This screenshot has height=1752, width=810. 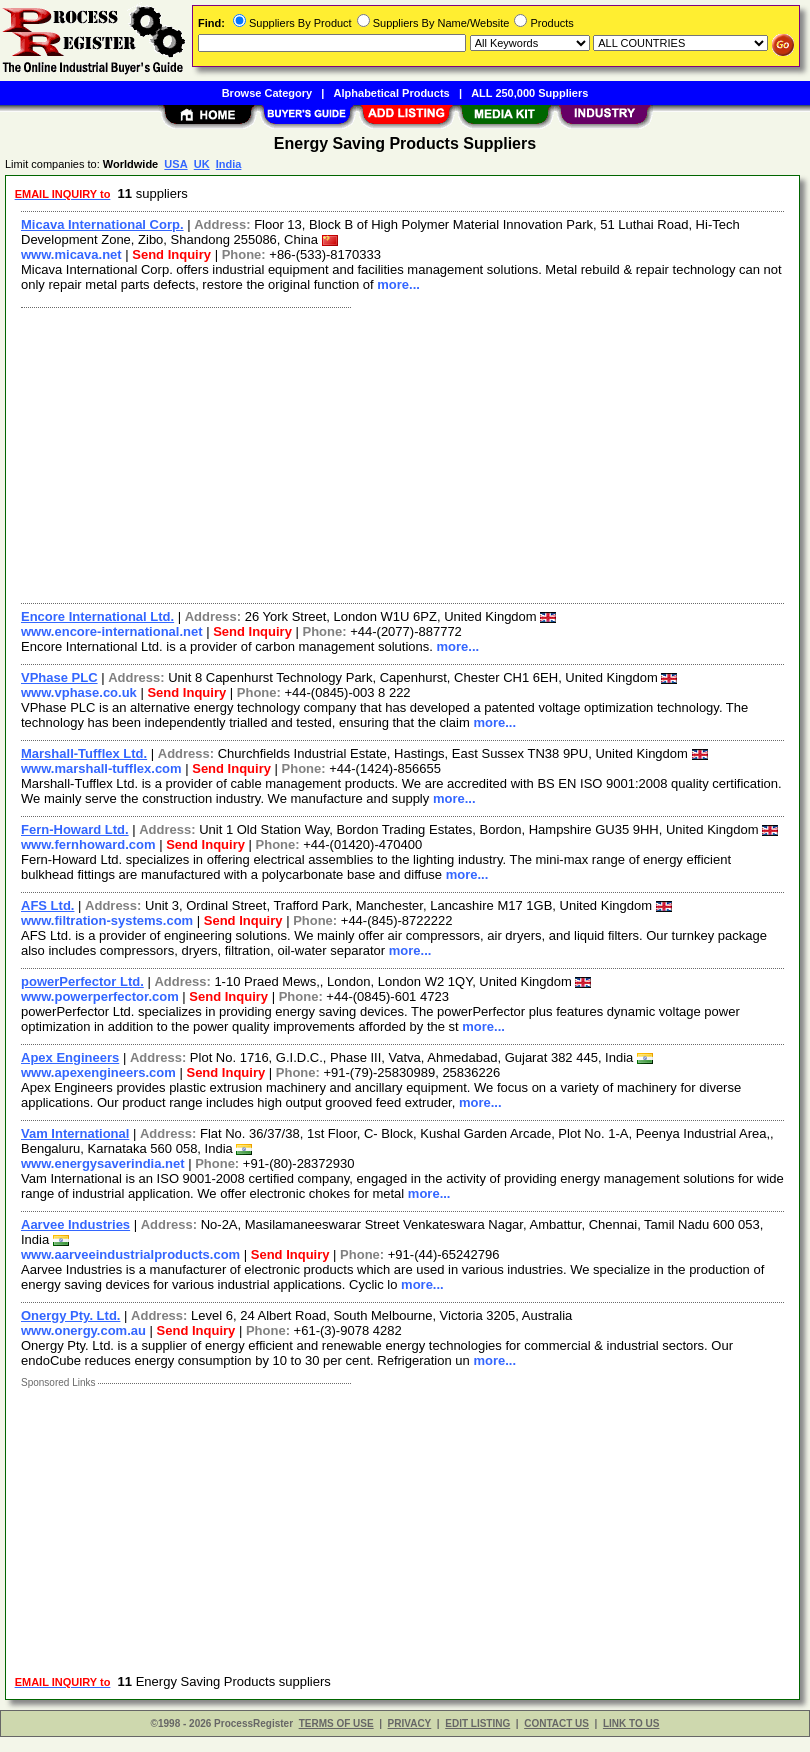 What do you see at coordinates (267, 93) in the screenshot?
I see `Browse Category` at bounding box center [267, 93].